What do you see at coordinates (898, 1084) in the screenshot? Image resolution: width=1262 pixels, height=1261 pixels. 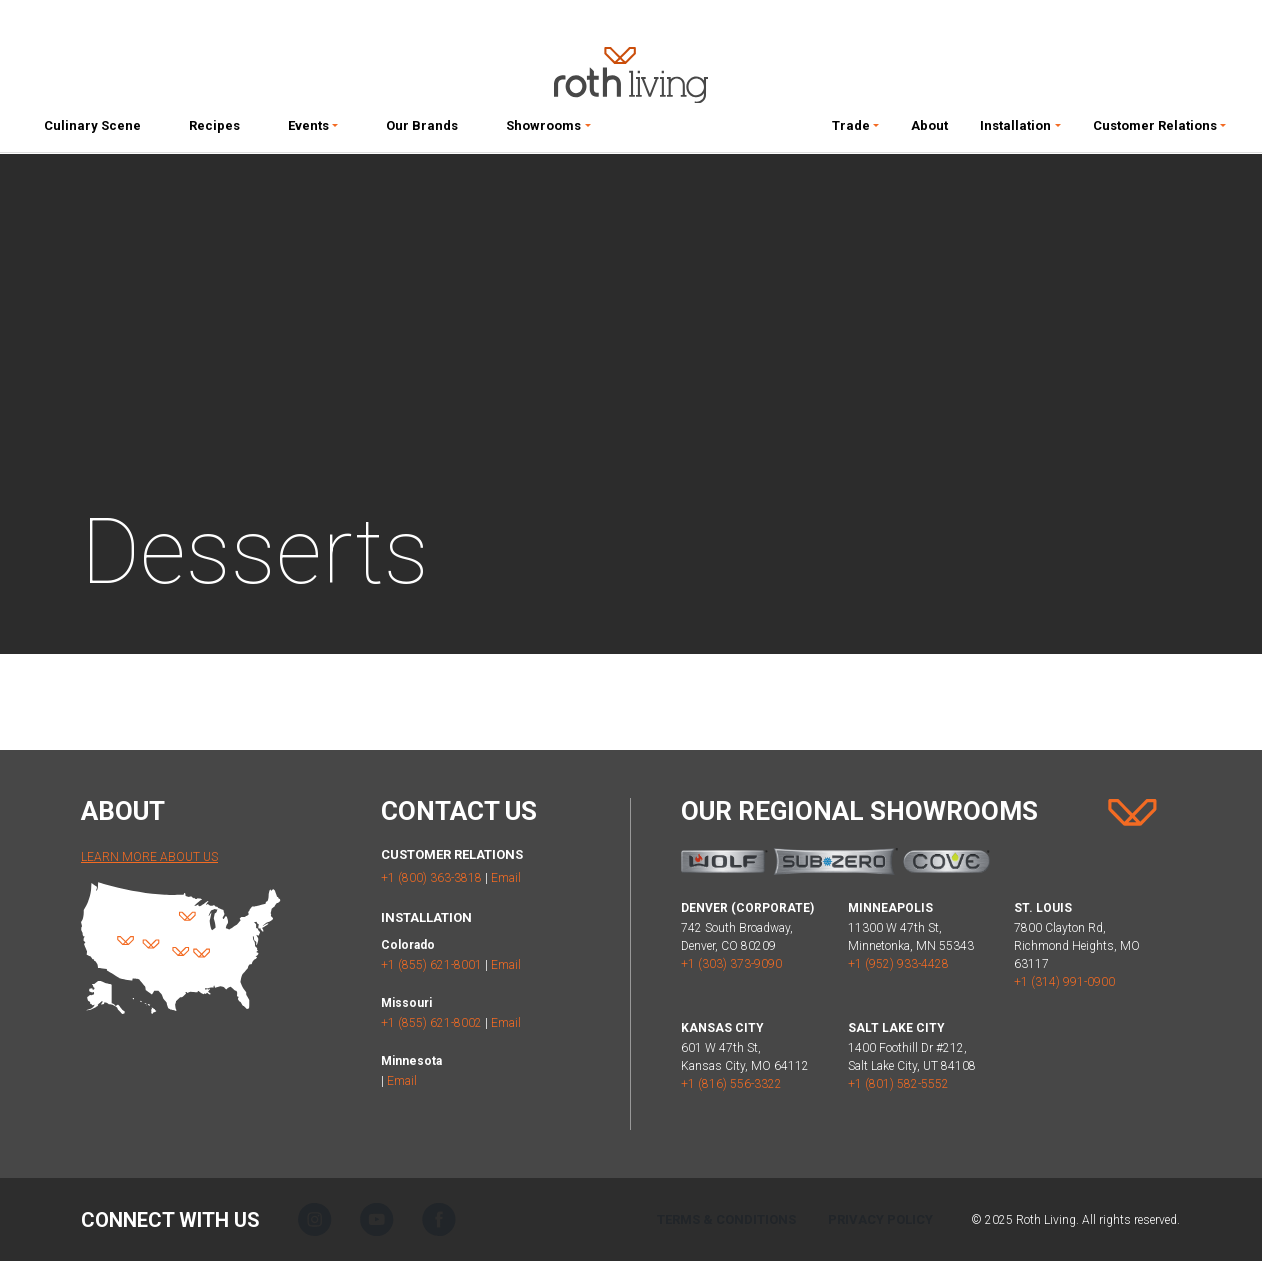 I see `+1 (801) 582-5552` at bounding box center [898, 1084].